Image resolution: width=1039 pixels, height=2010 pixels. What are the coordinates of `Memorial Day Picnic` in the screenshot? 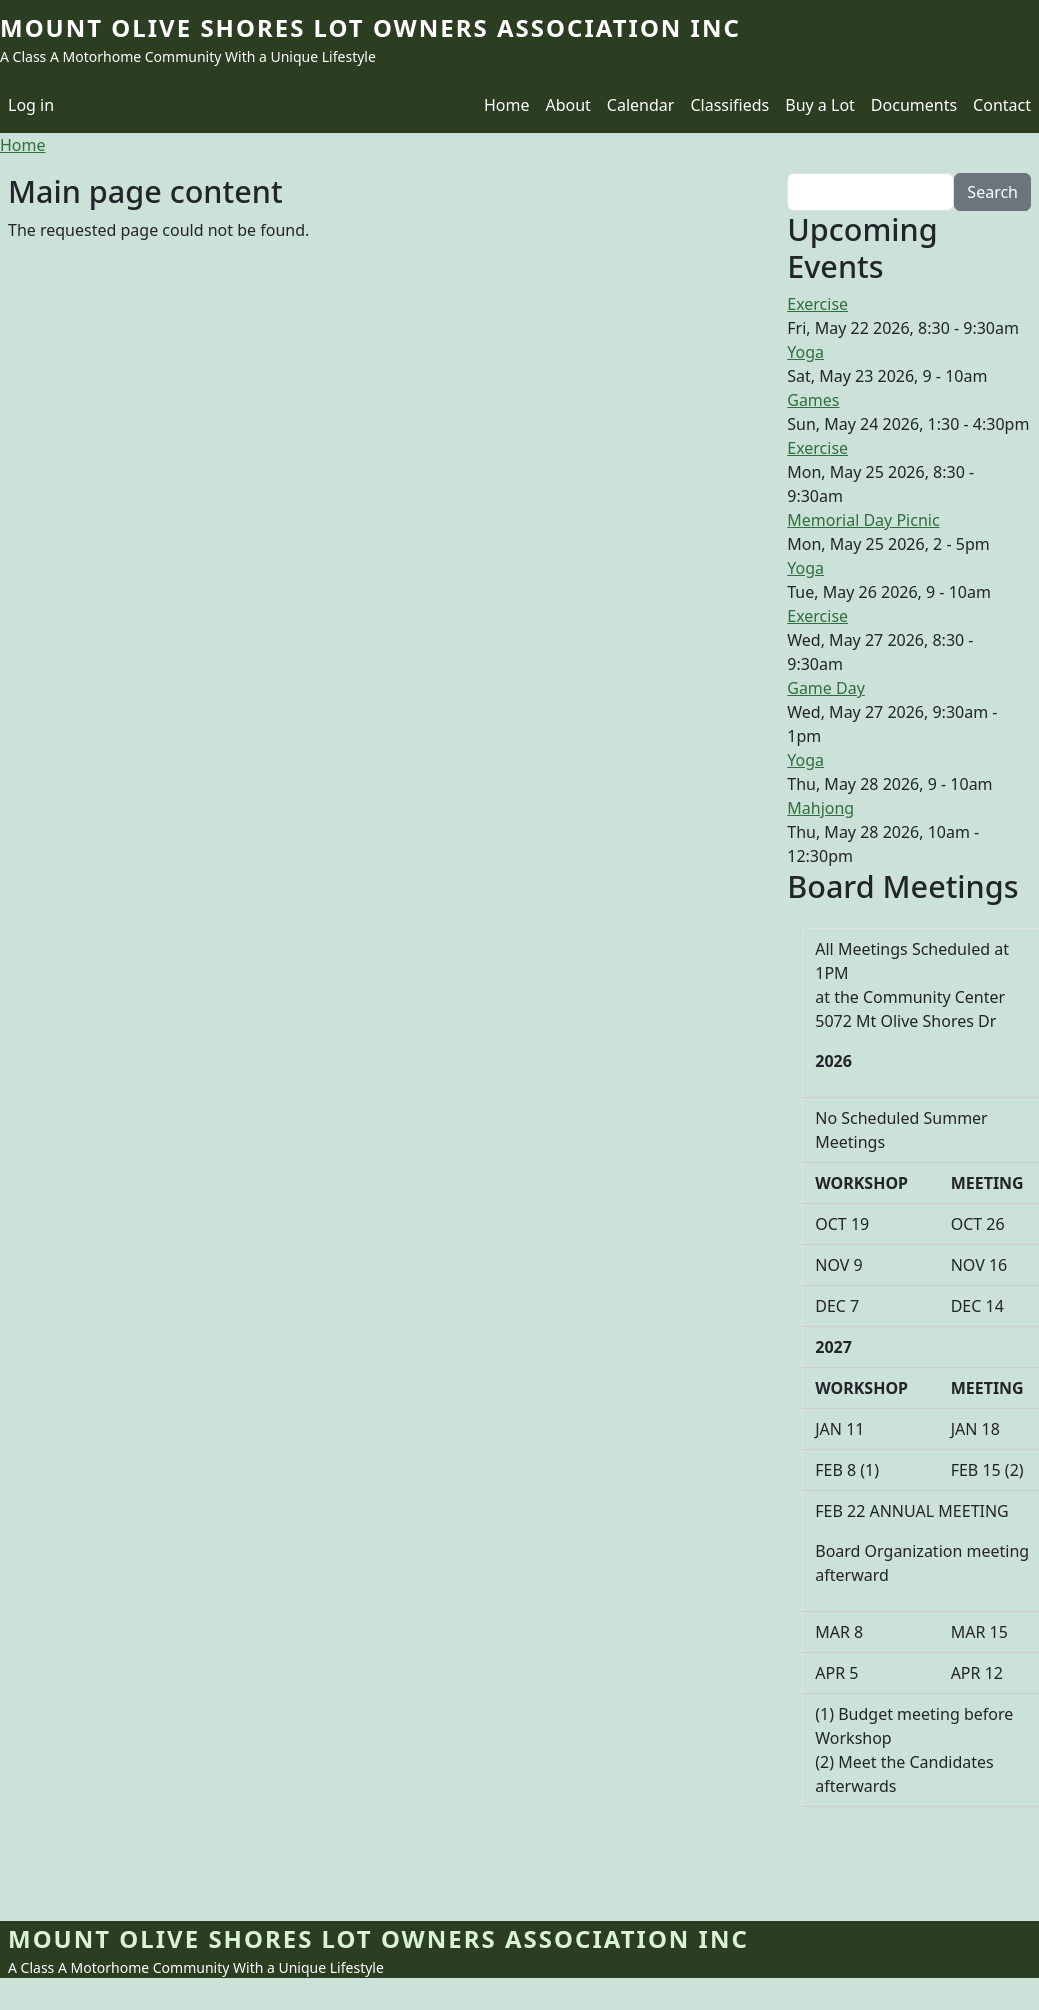 It's located at (863, 520).